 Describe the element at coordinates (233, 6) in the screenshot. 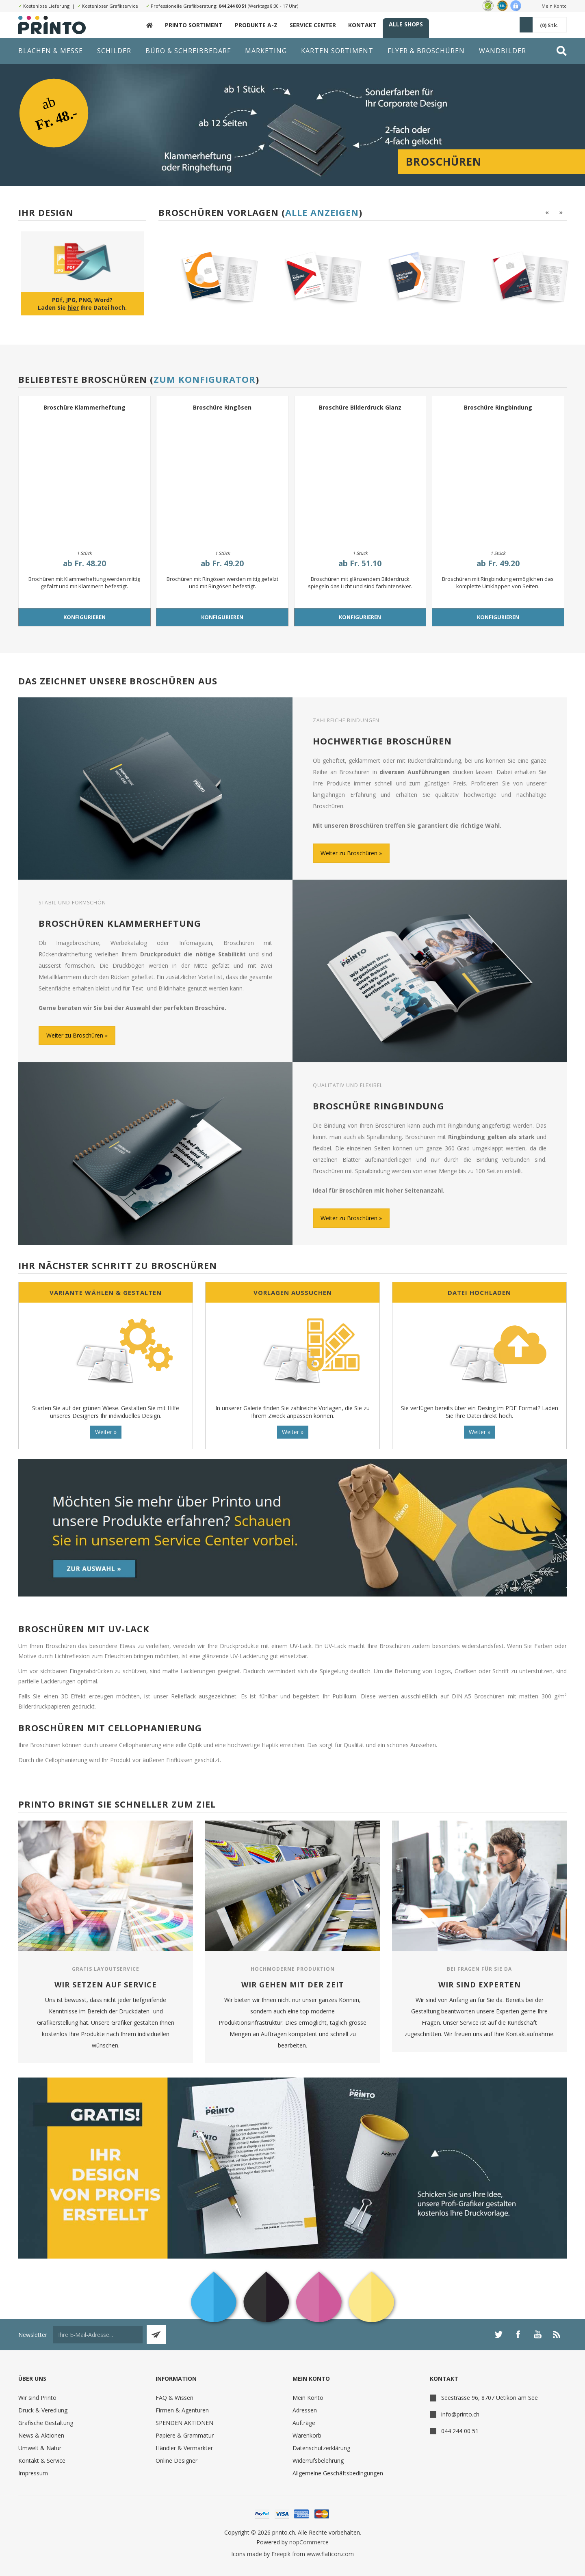

I see `044 244 00 51` at that location.